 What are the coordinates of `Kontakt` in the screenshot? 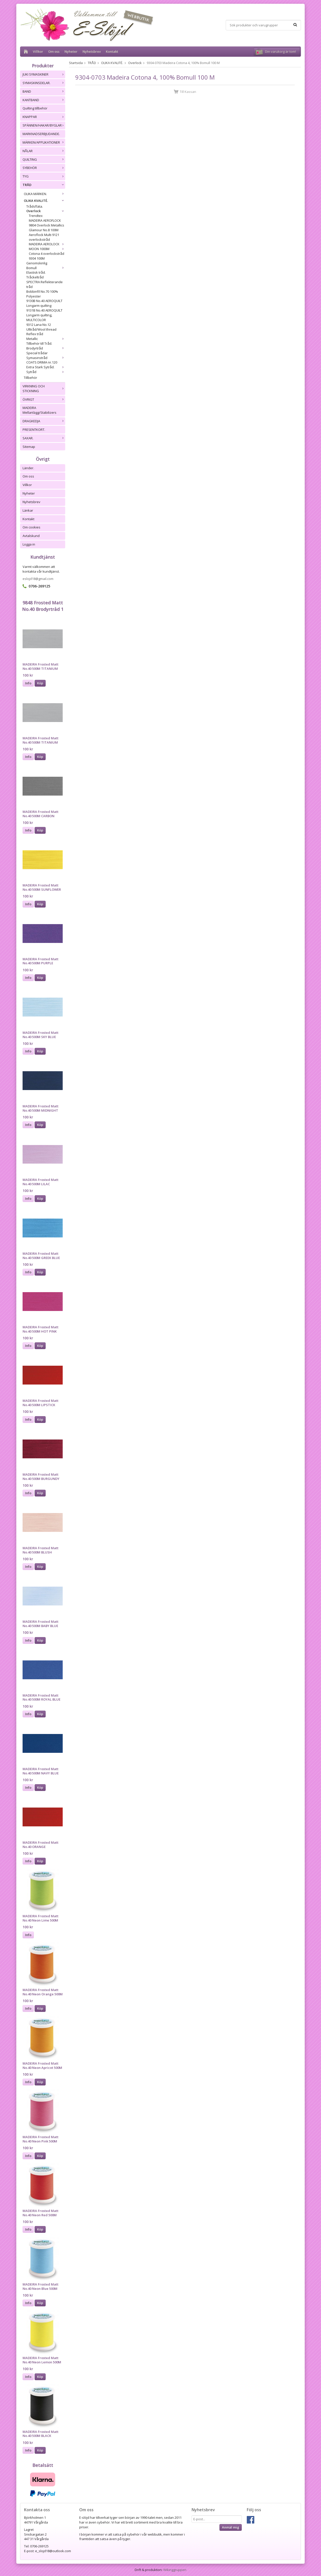 It's located at (112, 51).